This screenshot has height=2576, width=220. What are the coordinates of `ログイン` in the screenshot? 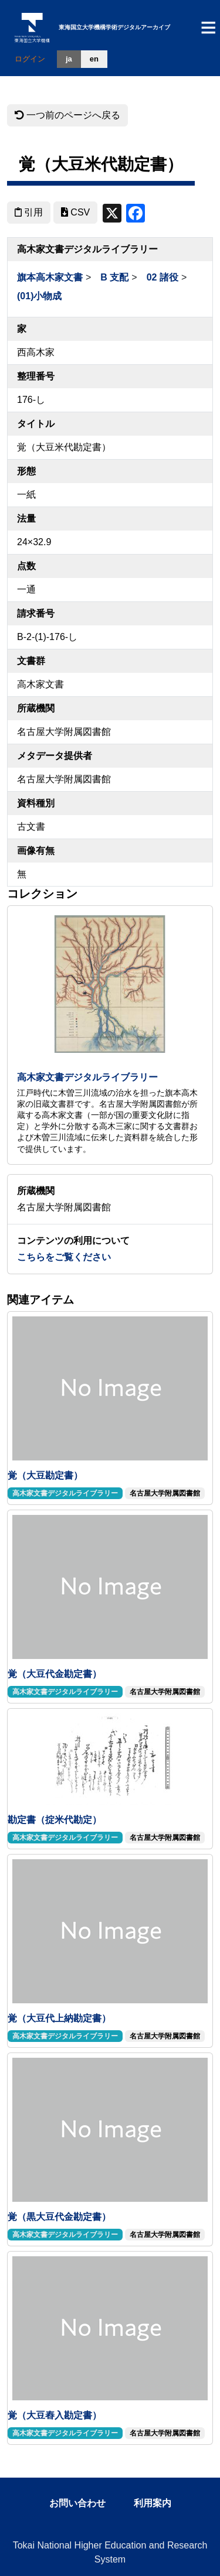 It's located at (30, 58).